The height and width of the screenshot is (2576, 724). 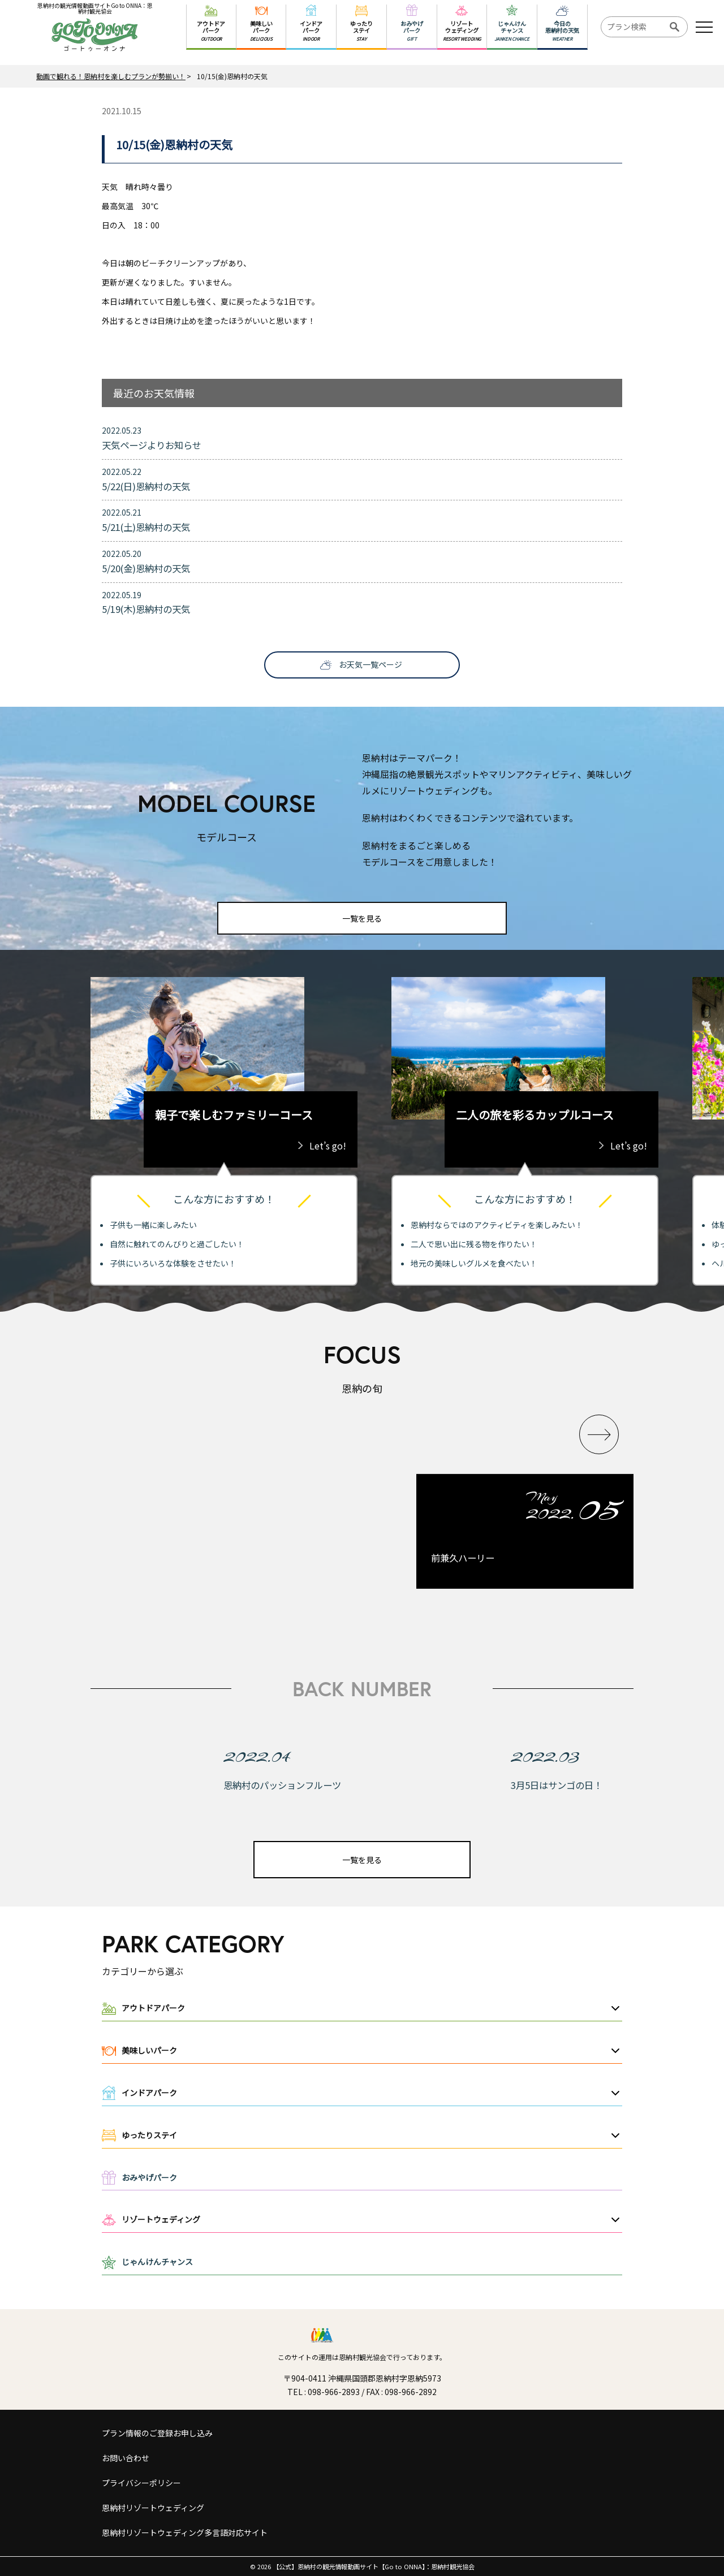 I want to click on お問い合わせ, so click(x=125, y=2457).